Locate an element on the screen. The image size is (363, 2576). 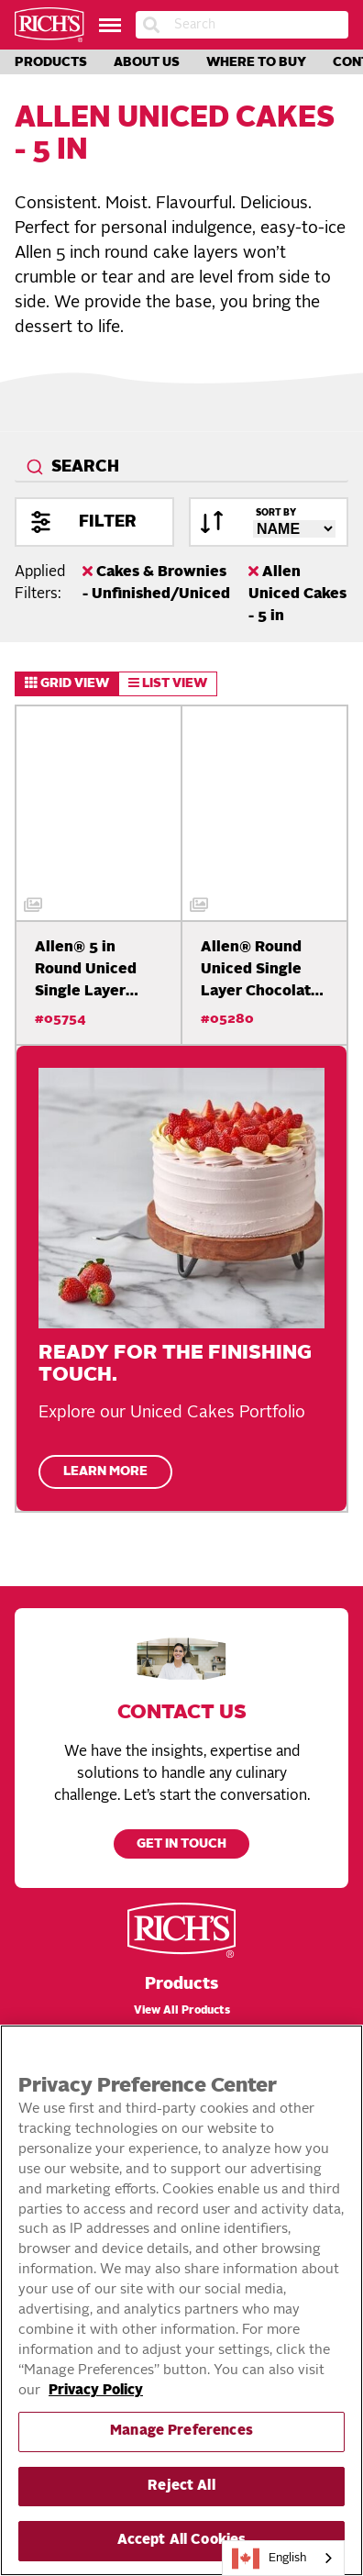
Allen® Round Uniced Single Layer Chocolate Cake,… is located at coordinates (260, 971).